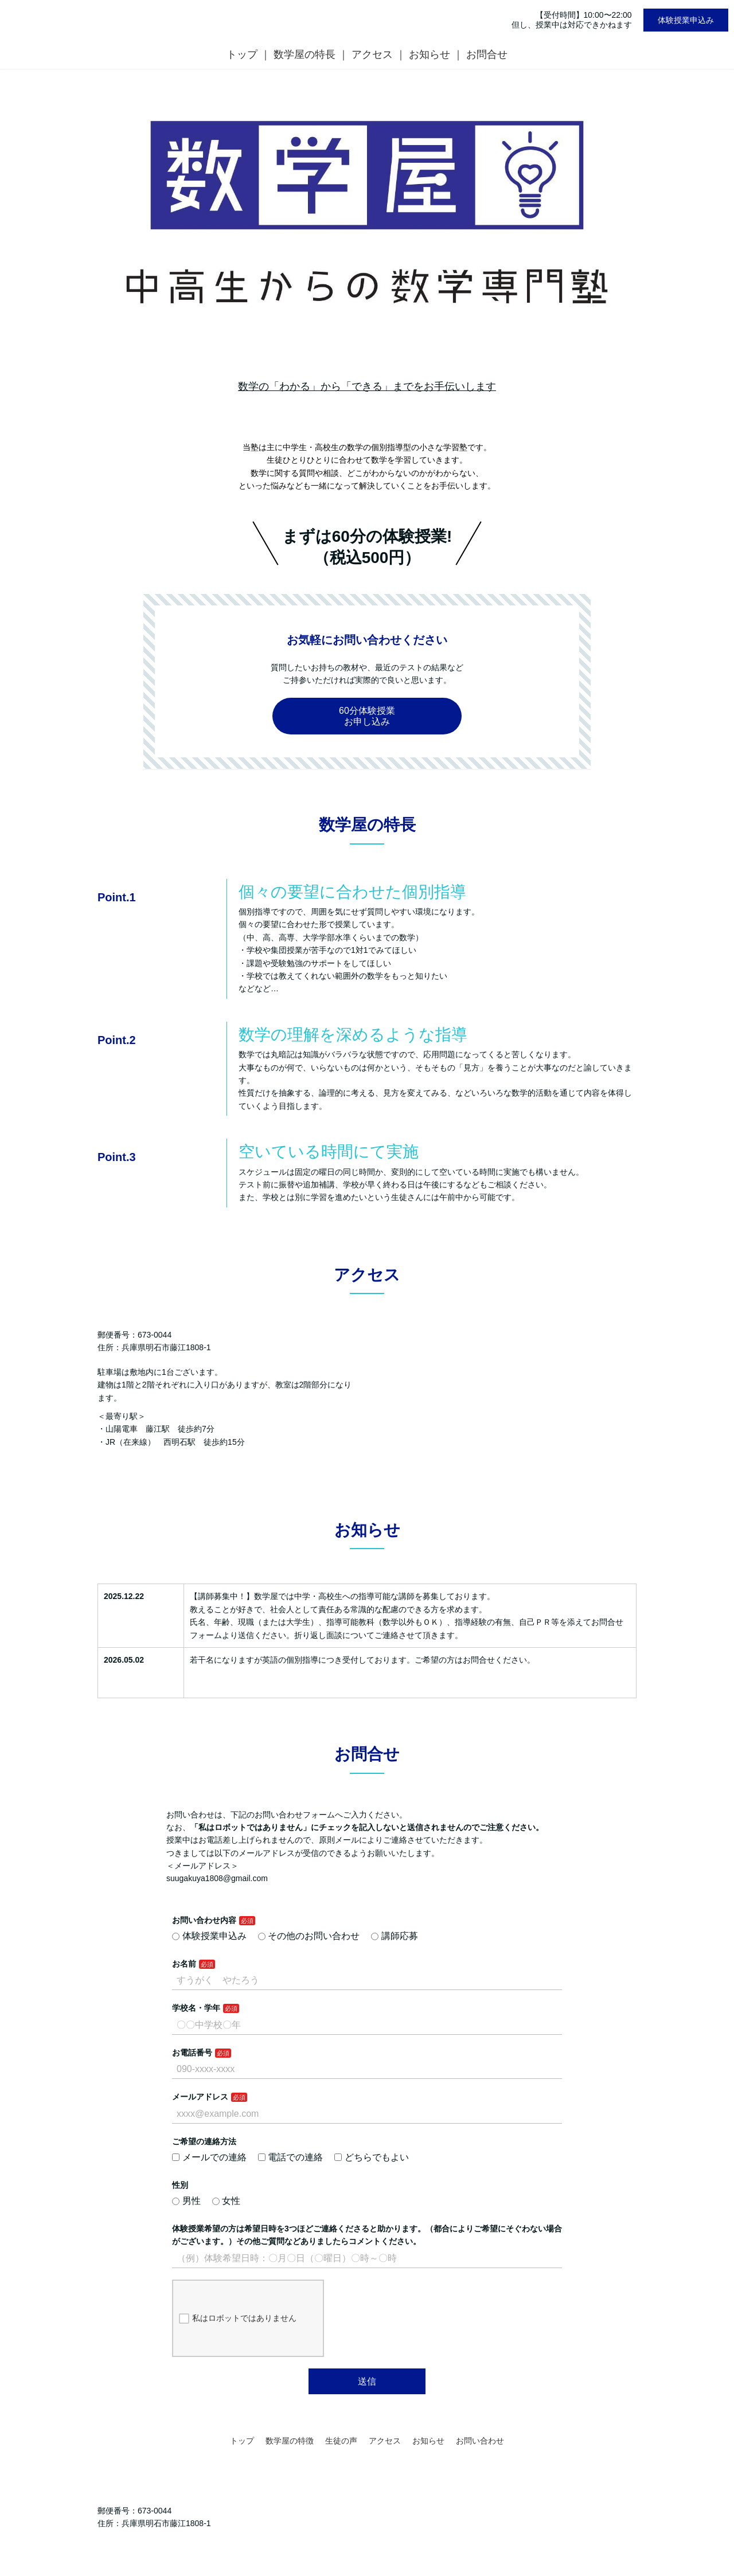 This screenshot has width=734, height=2576. What do you see at coordinates (242, 54) in the screenshot?
I see `トップ` at bounding box center [242, 54].